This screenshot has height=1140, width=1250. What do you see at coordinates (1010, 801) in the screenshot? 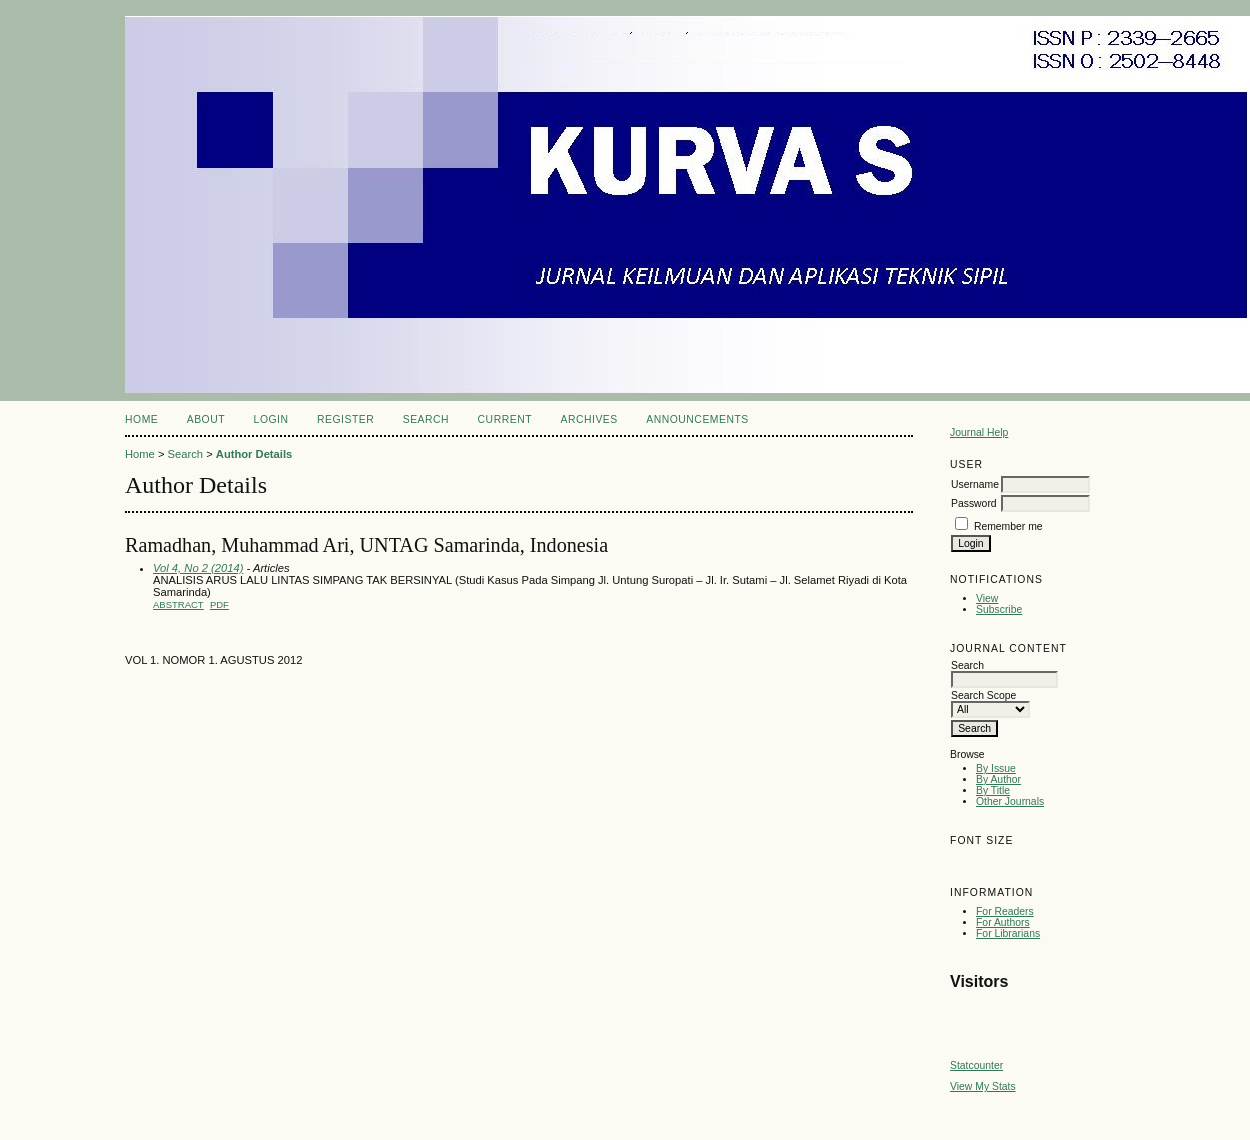
I see `Other Journals` at bounding box center [1010, 801].